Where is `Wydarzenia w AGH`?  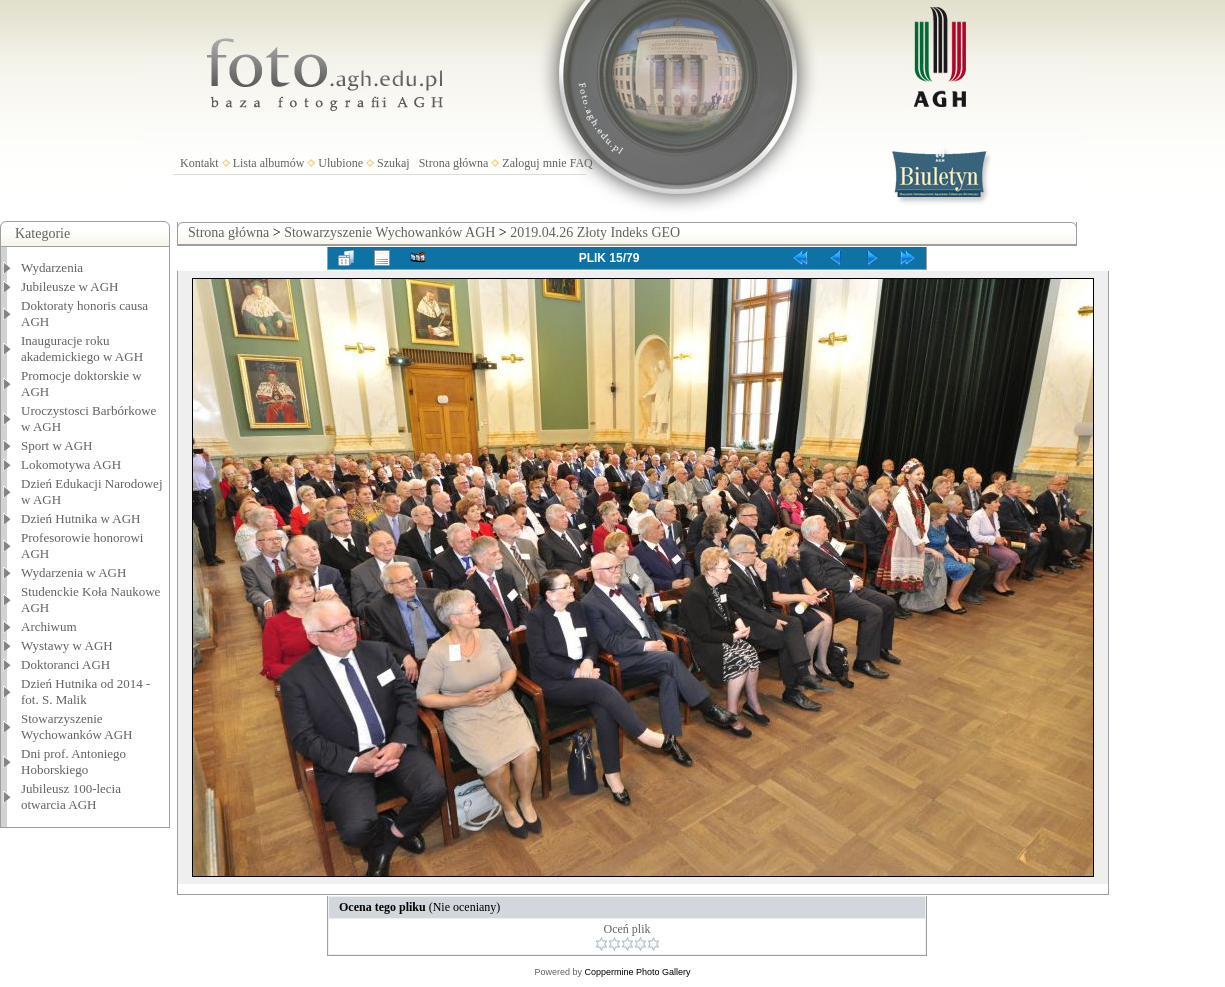
Wydarzenia w AGH is located at coordinates (73, 572).